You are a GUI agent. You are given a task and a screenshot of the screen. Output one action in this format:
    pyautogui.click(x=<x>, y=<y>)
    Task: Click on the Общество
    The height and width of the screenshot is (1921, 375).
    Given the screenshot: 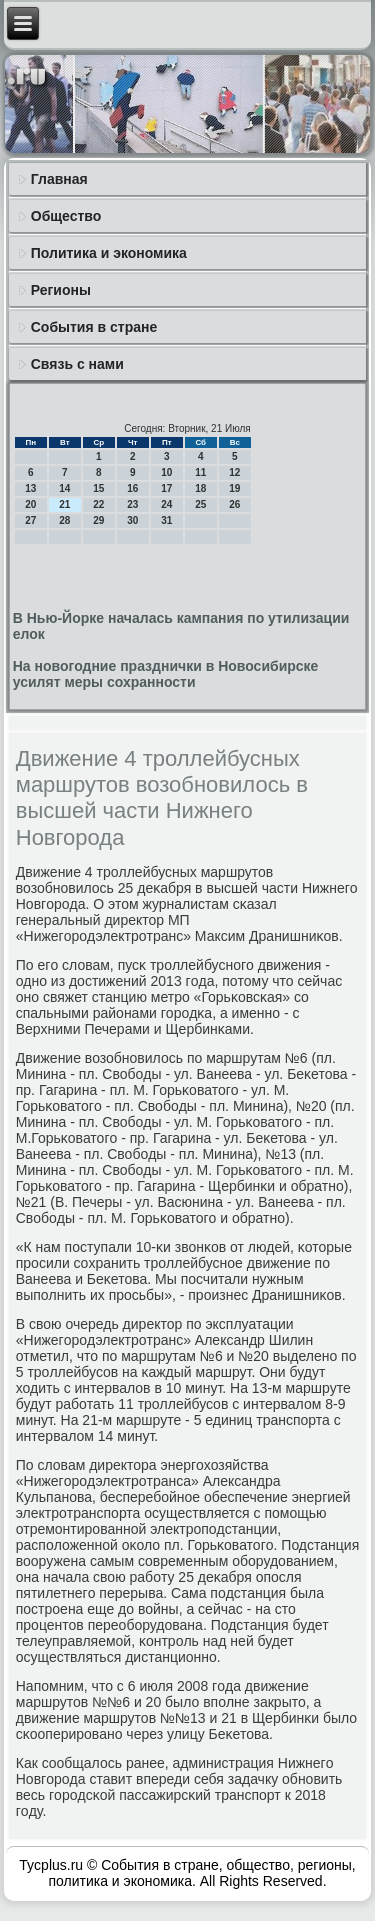 What is the action you would take?
    pyautogui.click(x=66, y=216)
    